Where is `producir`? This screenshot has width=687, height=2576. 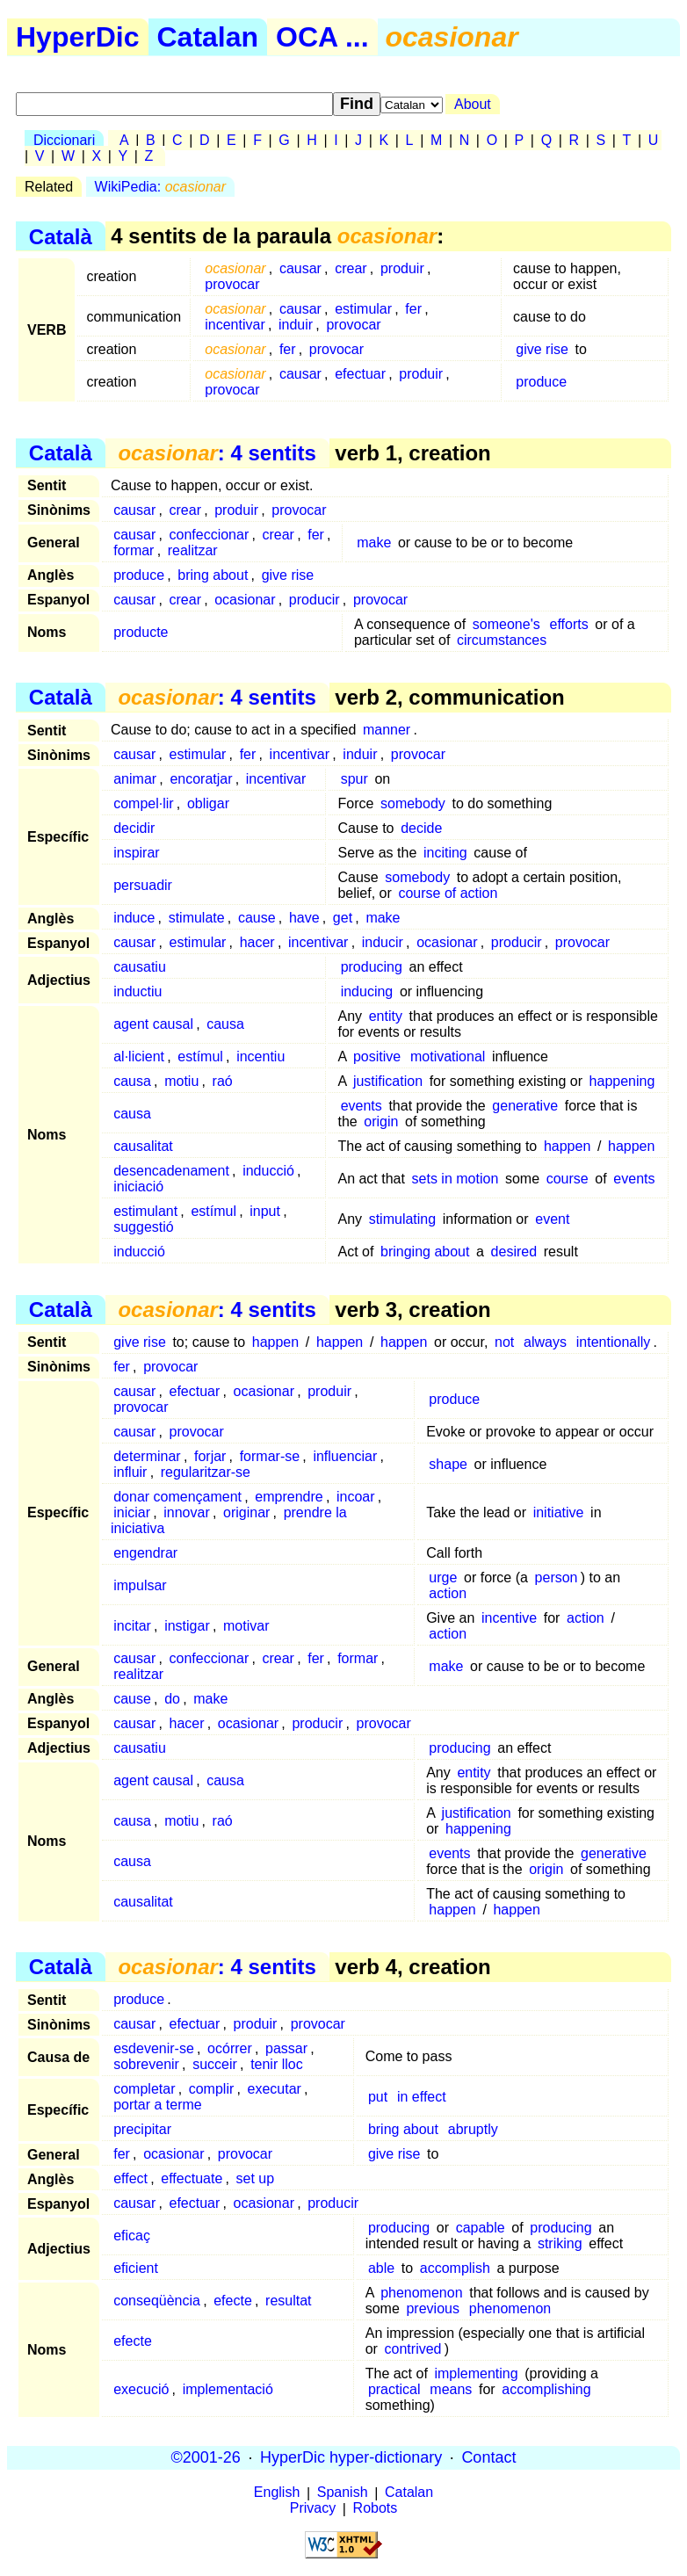
producir is located at coordinates (314, 599).